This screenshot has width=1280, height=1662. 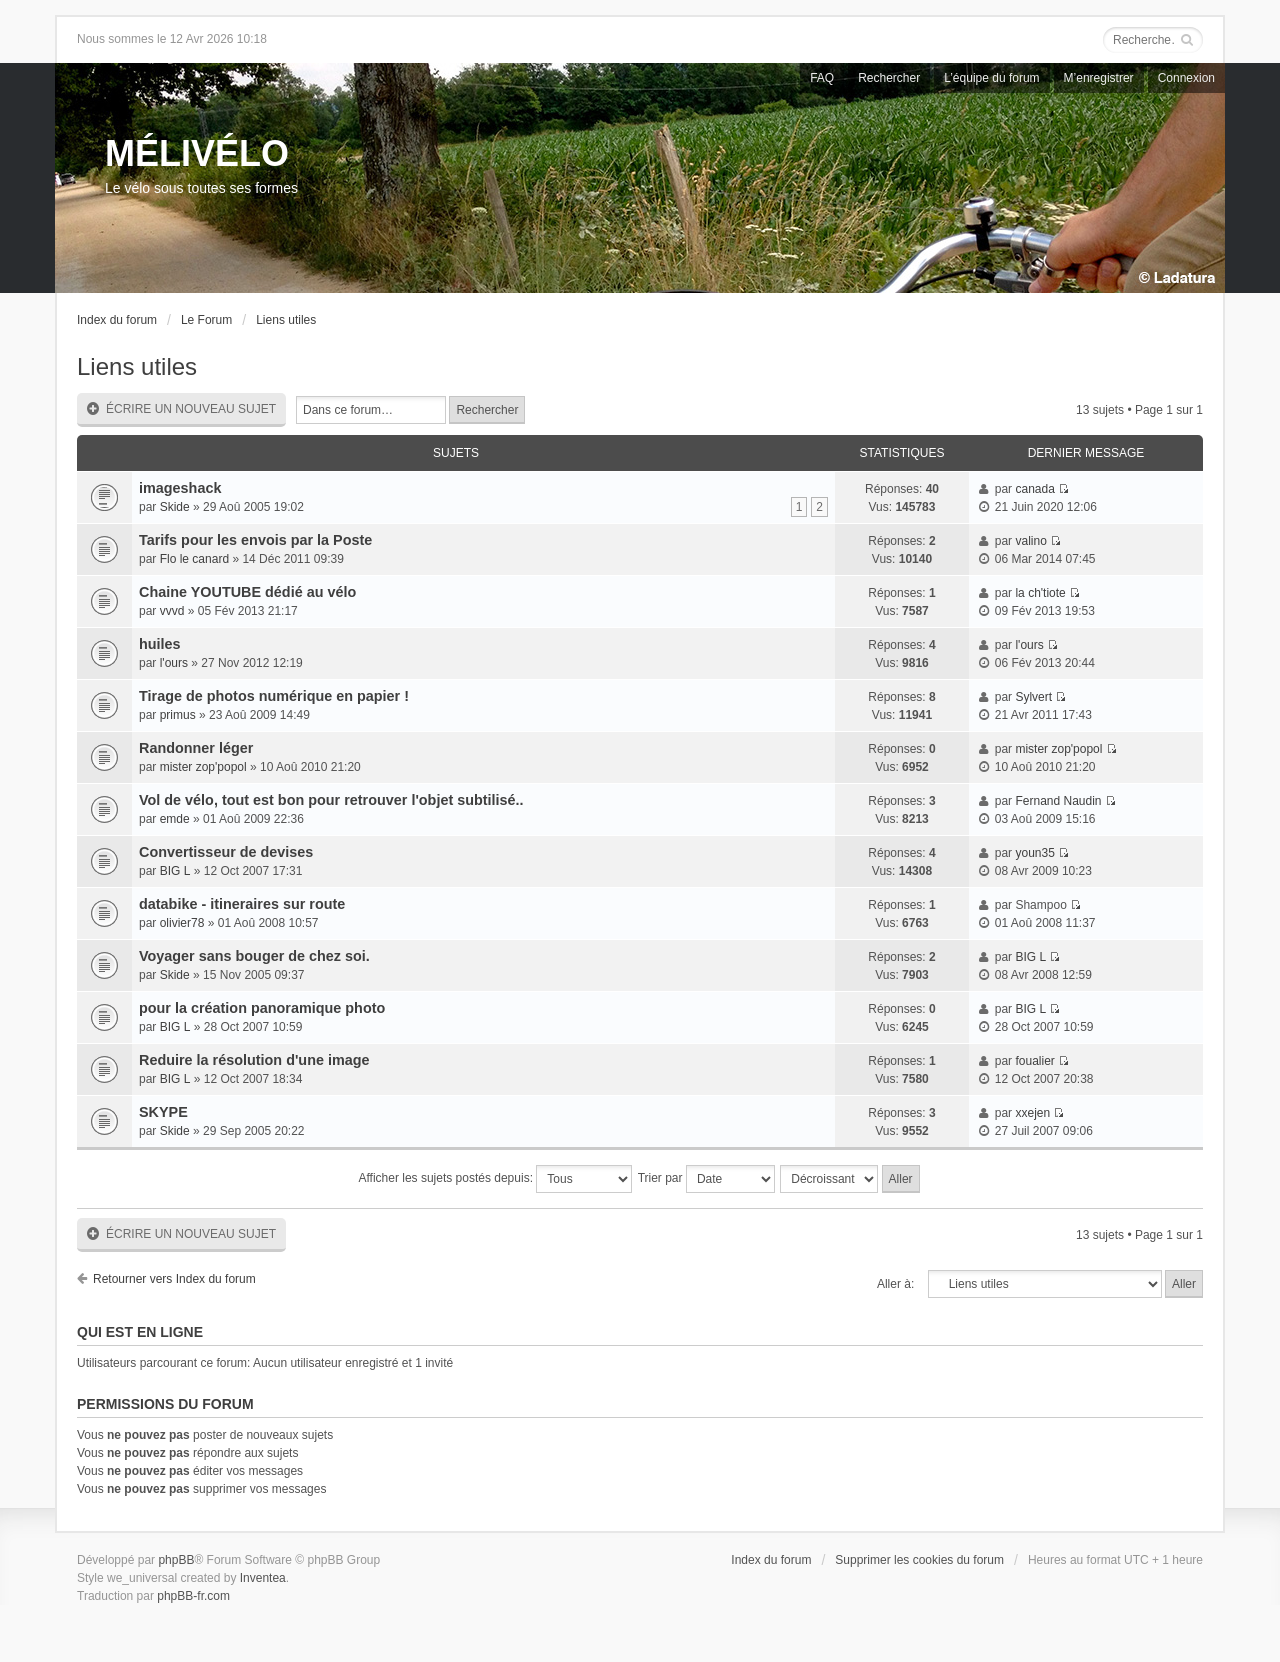 What do you see at coordinates (174, 1279) in the screenshot?
I see `Retourner vers Index du forum` at bounding box center [174, 1279].